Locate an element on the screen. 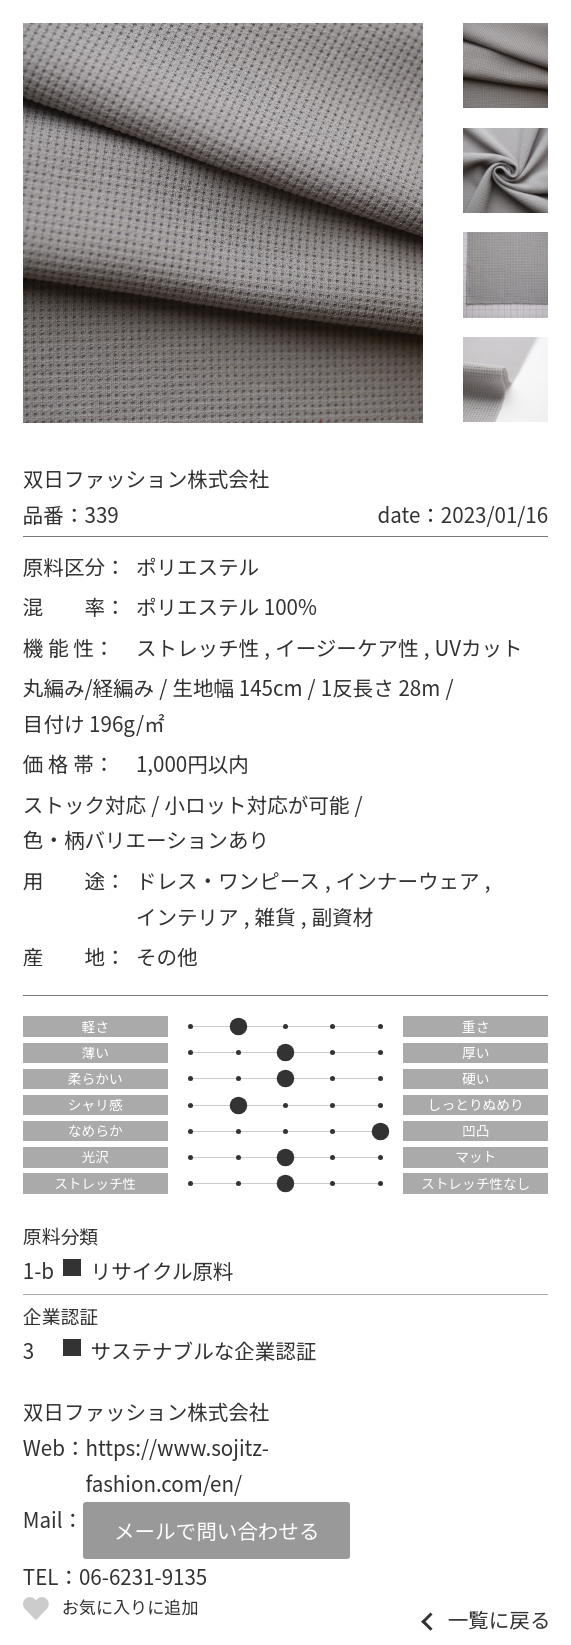 The image size is (571, 1645). お気に入りに追加 is located at coordinates (130, 1606).